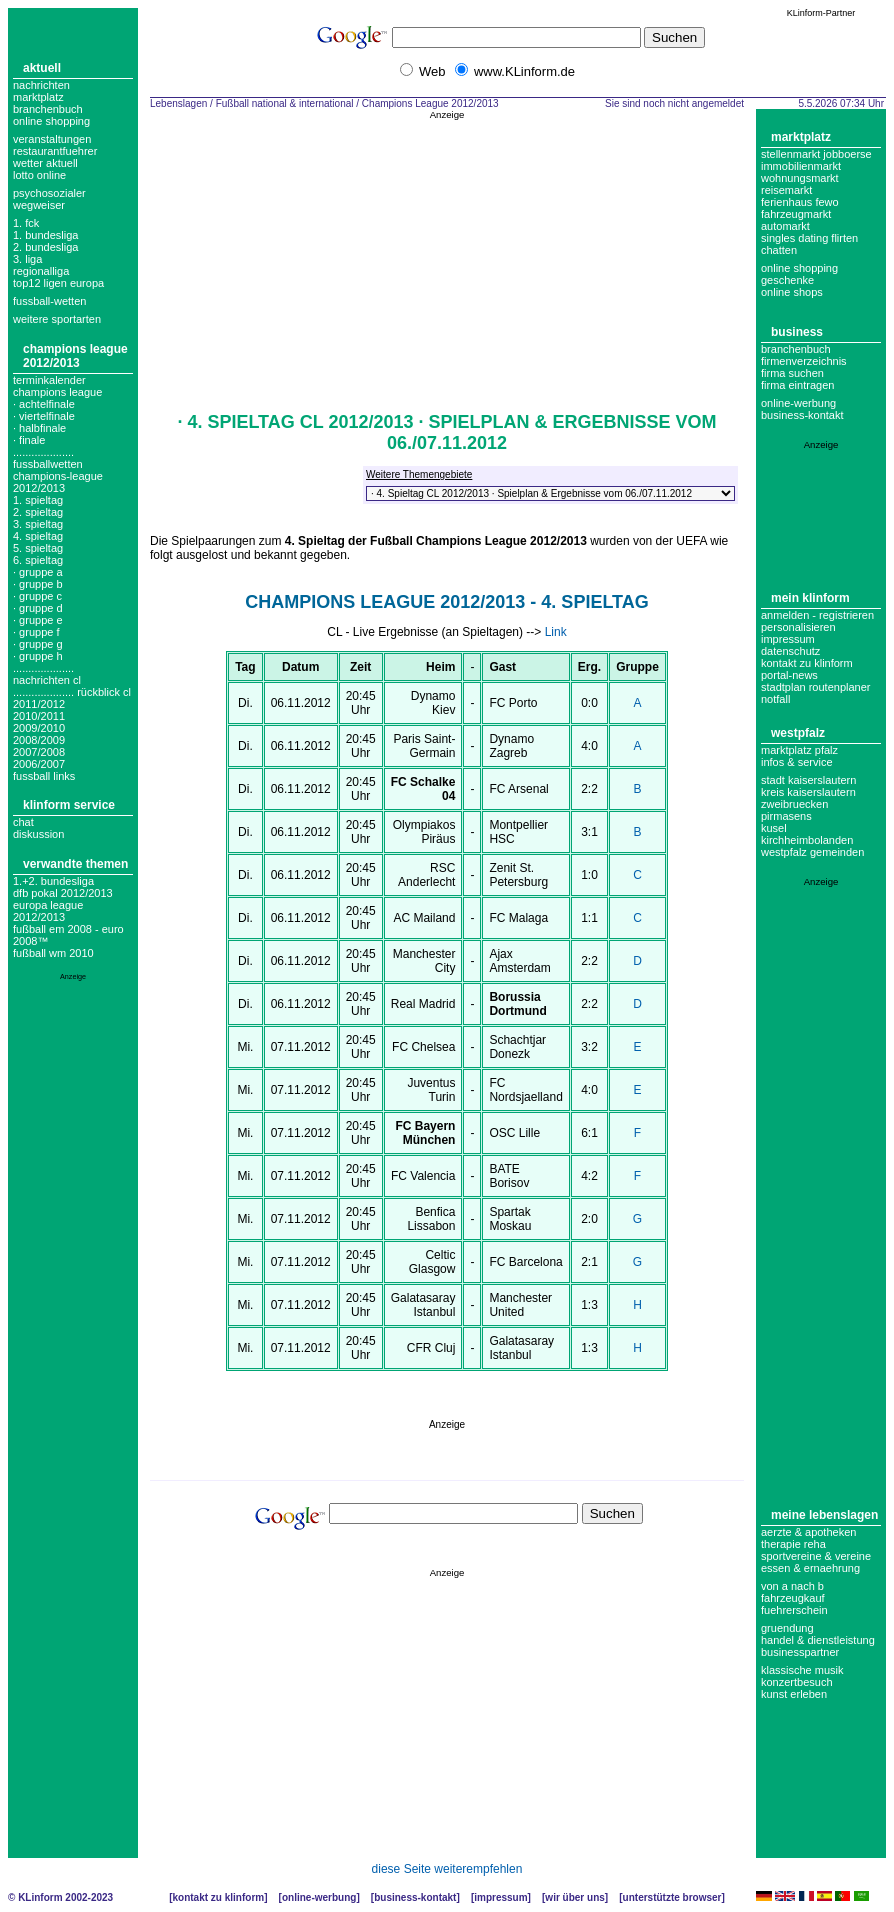  I want to click on Online Shopping, so click(51, 121).